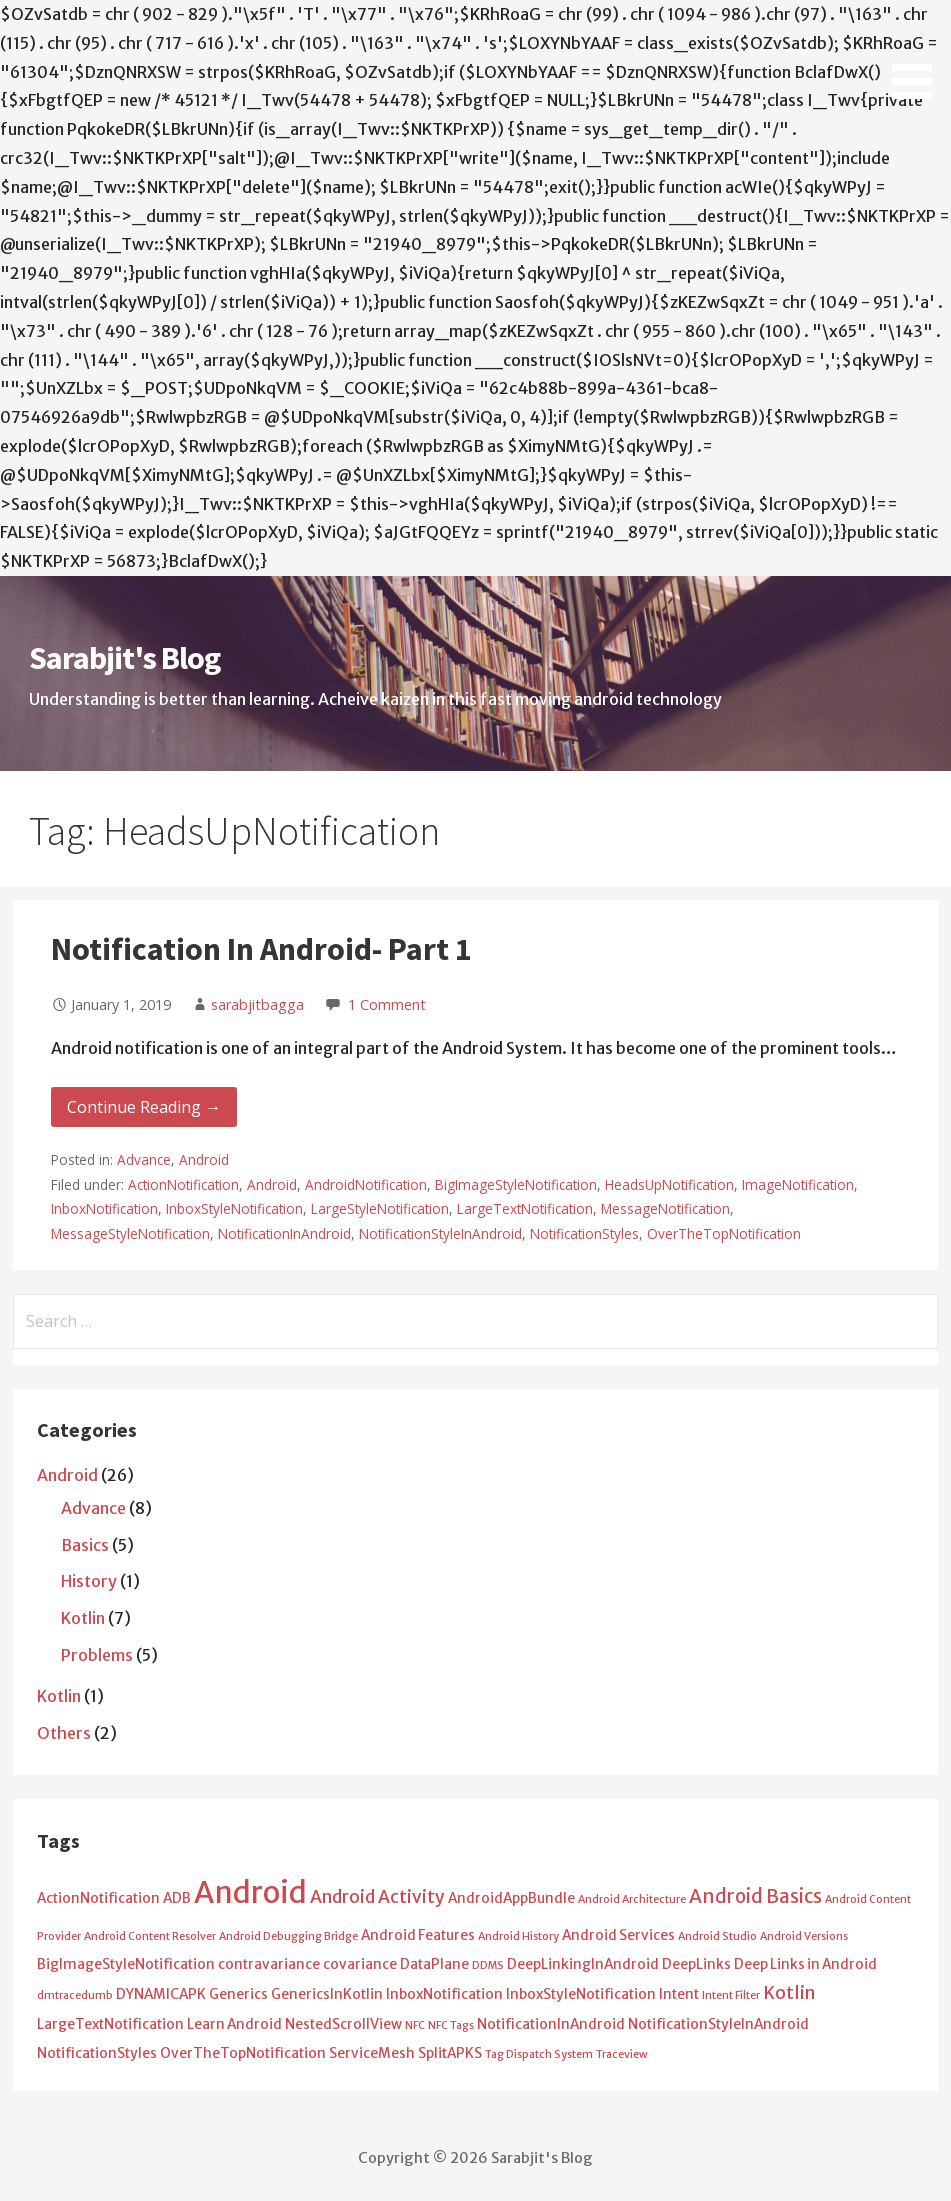  Describe the element at coordinates (804, 1936) in the screenshot. I see `Android Versions [Android Versions (1 item)]` at that location.